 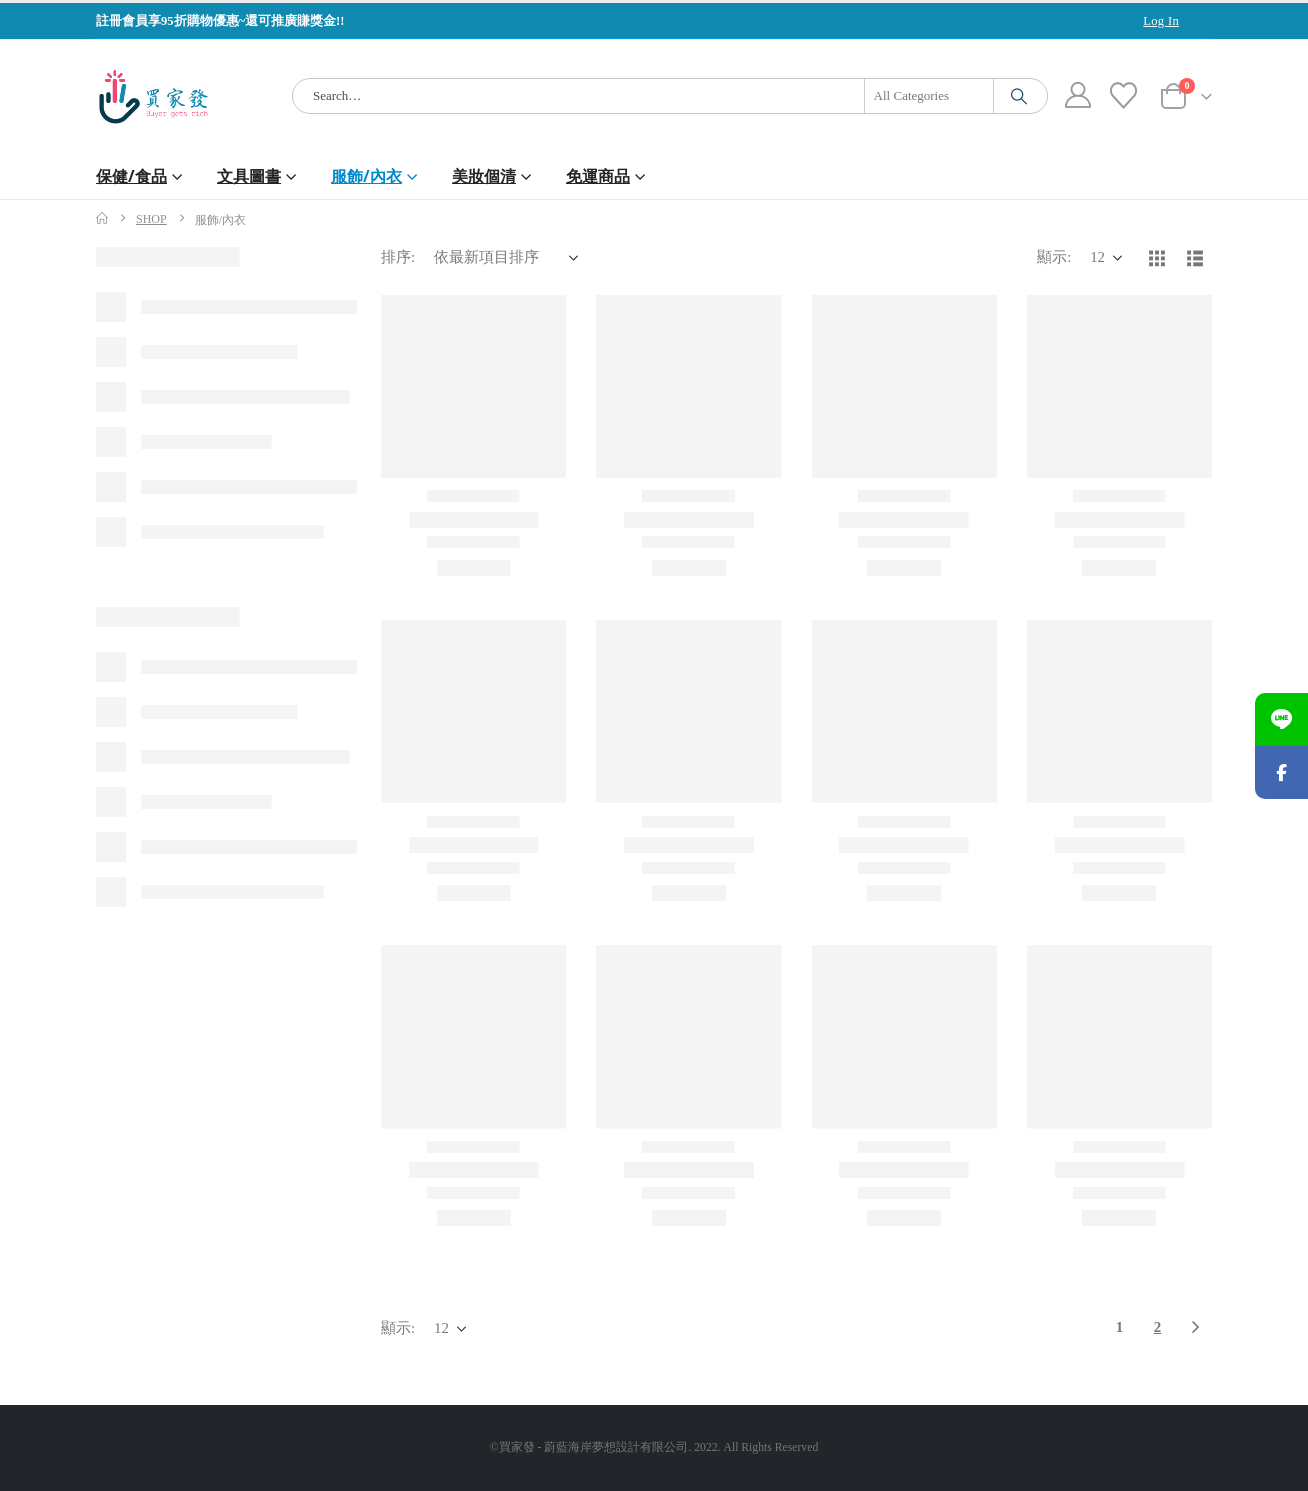 What do you see at coordinates (1106, 258) in the screenshot?
I see `[顯示]` at bounding box center [1106, 258].